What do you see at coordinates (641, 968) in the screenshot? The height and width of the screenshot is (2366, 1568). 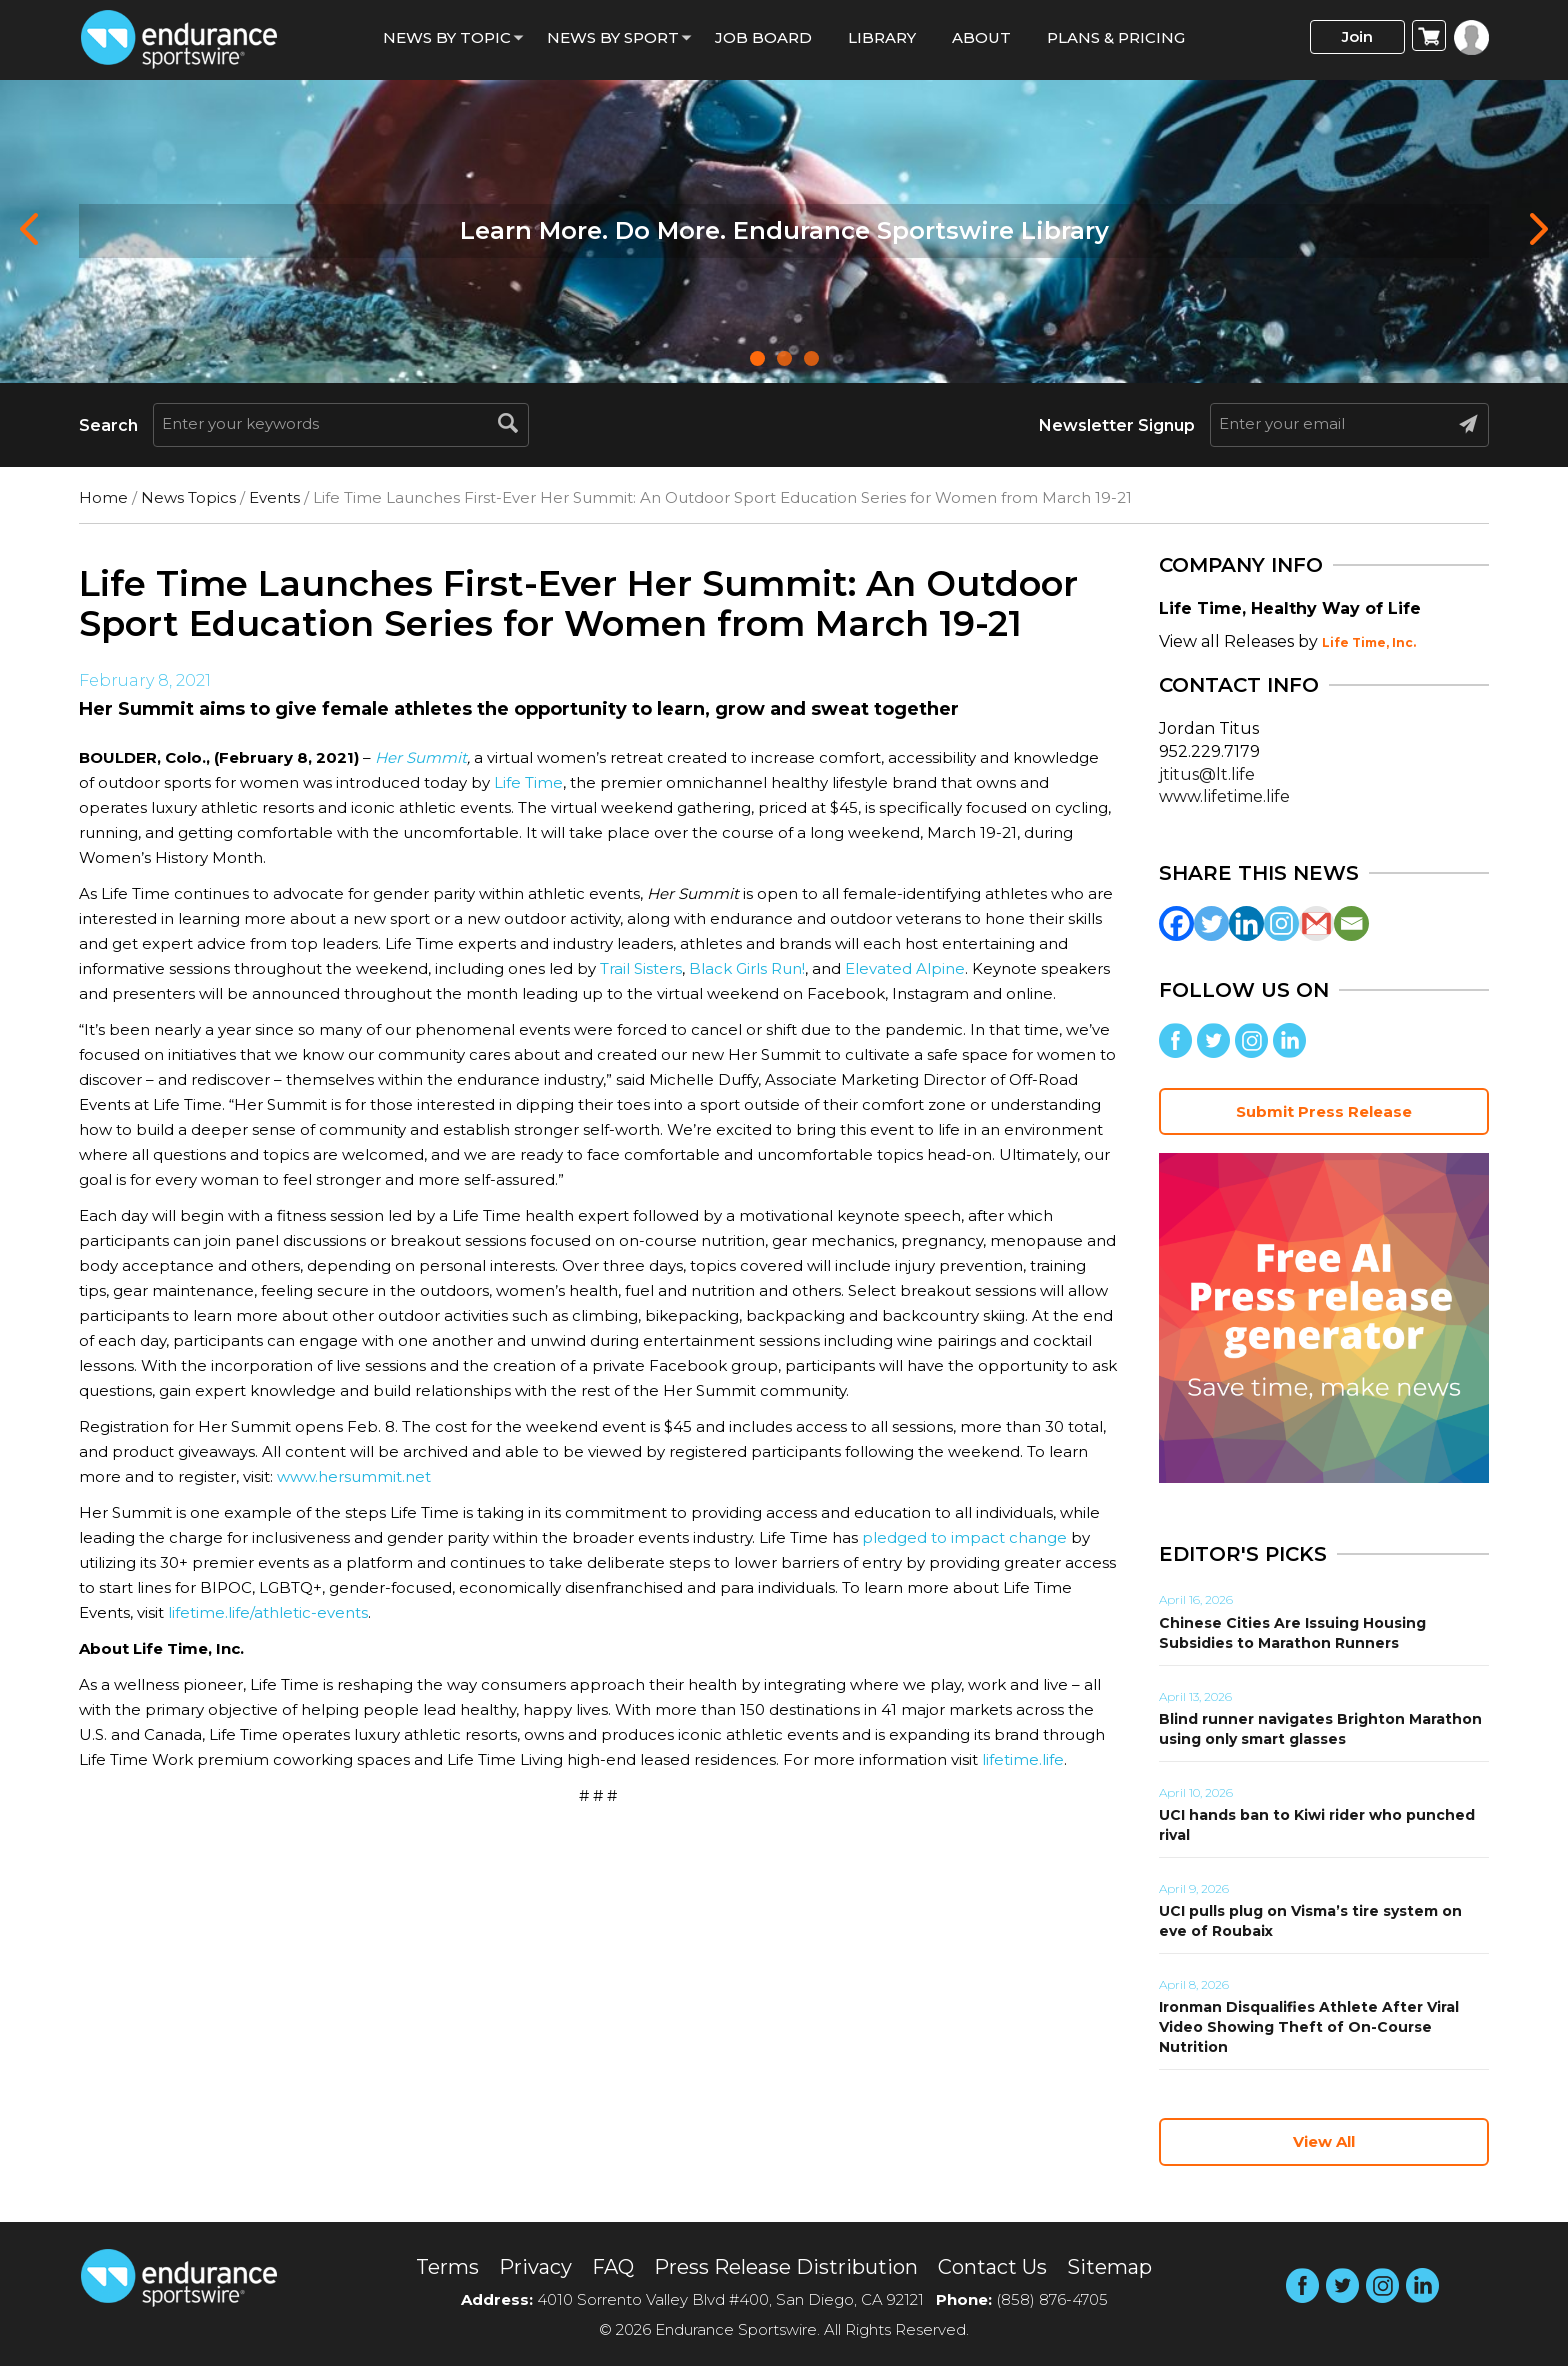 I see `Trail Sisters` at bounding box center [641, 968].